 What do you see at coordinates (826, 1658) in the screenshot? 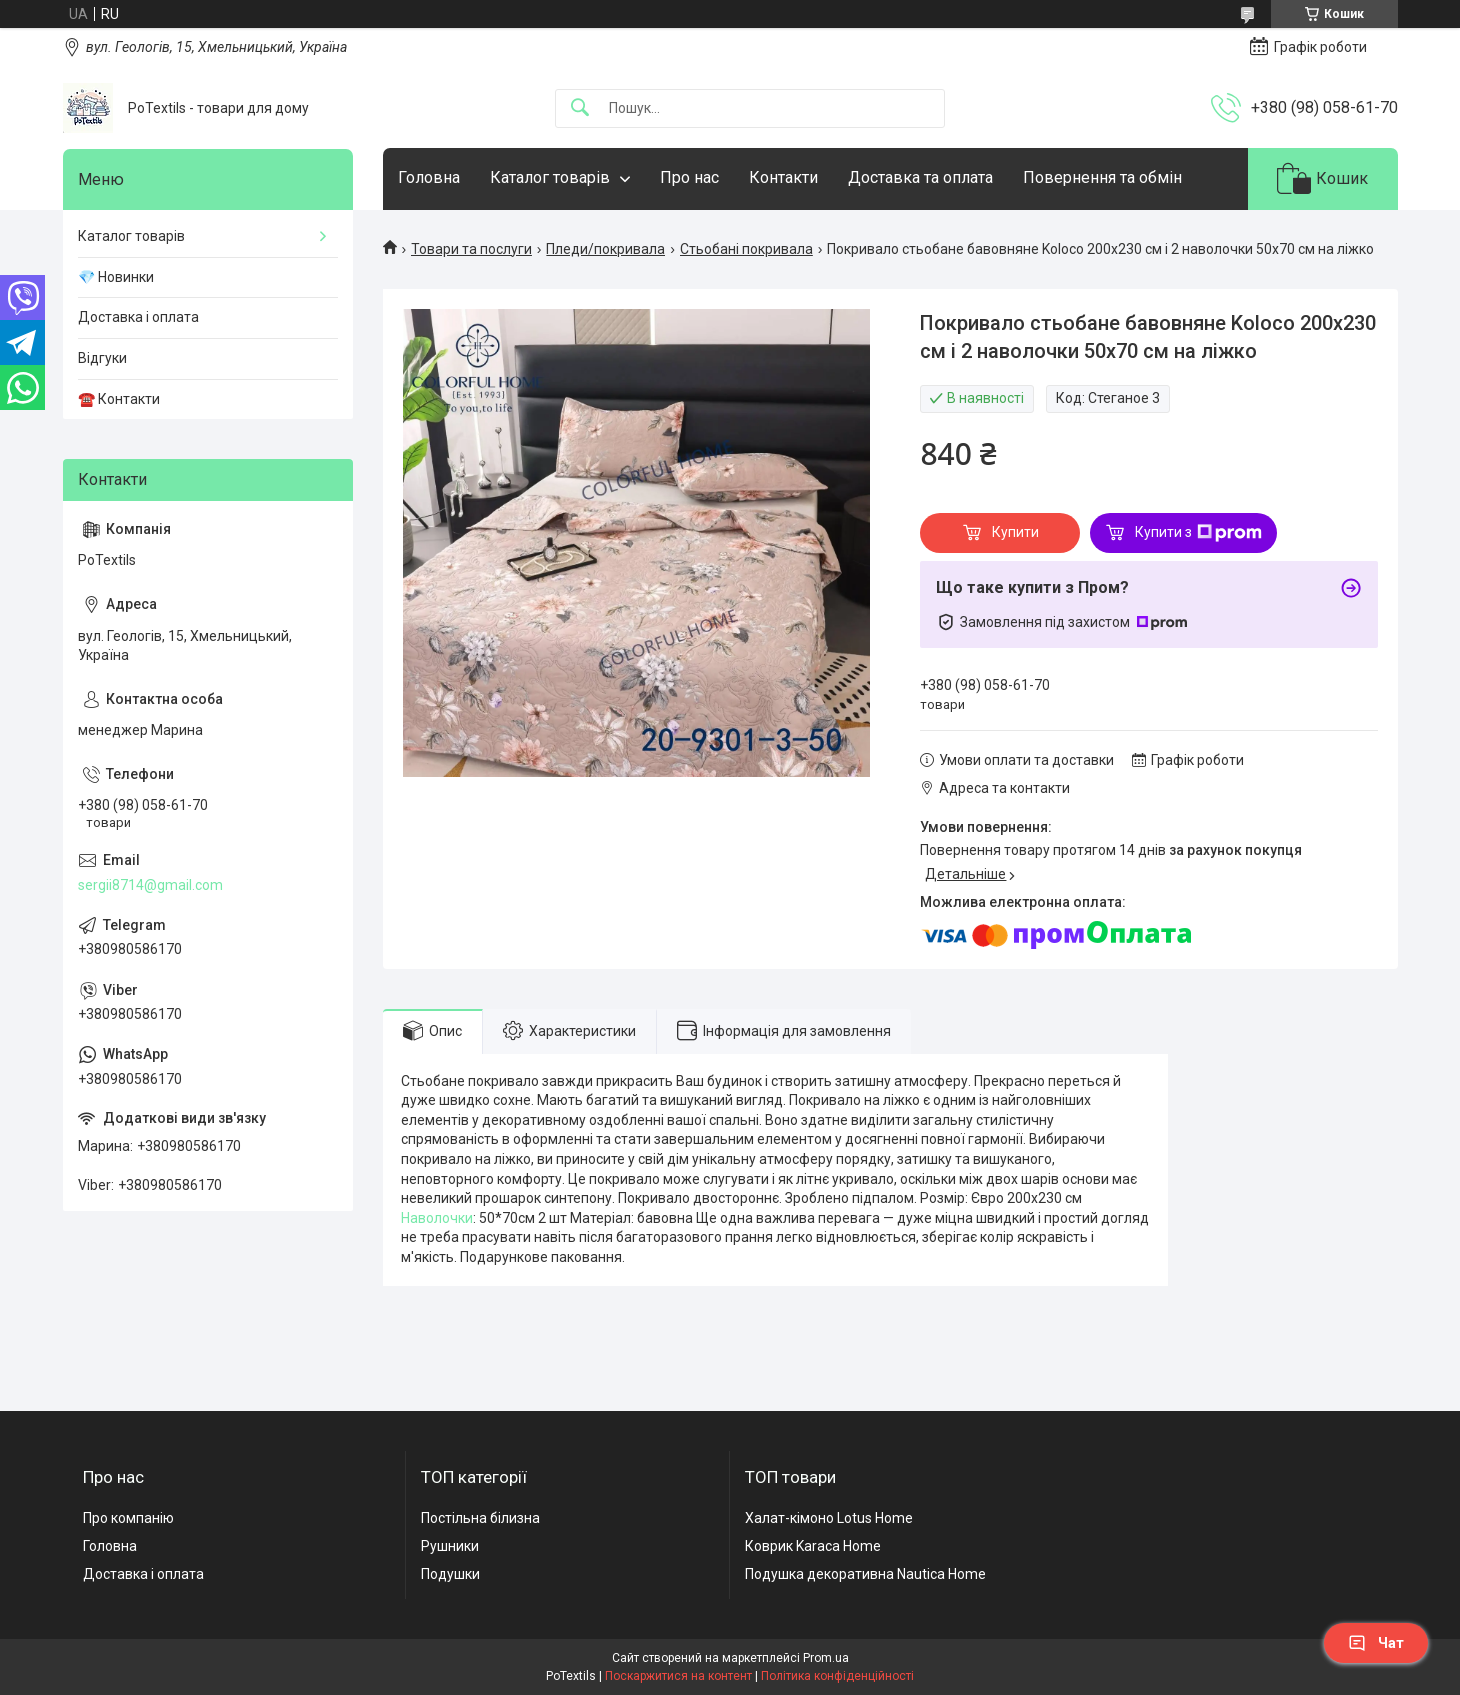
I see `Prom.ua` at bounding box center [826, 1658].